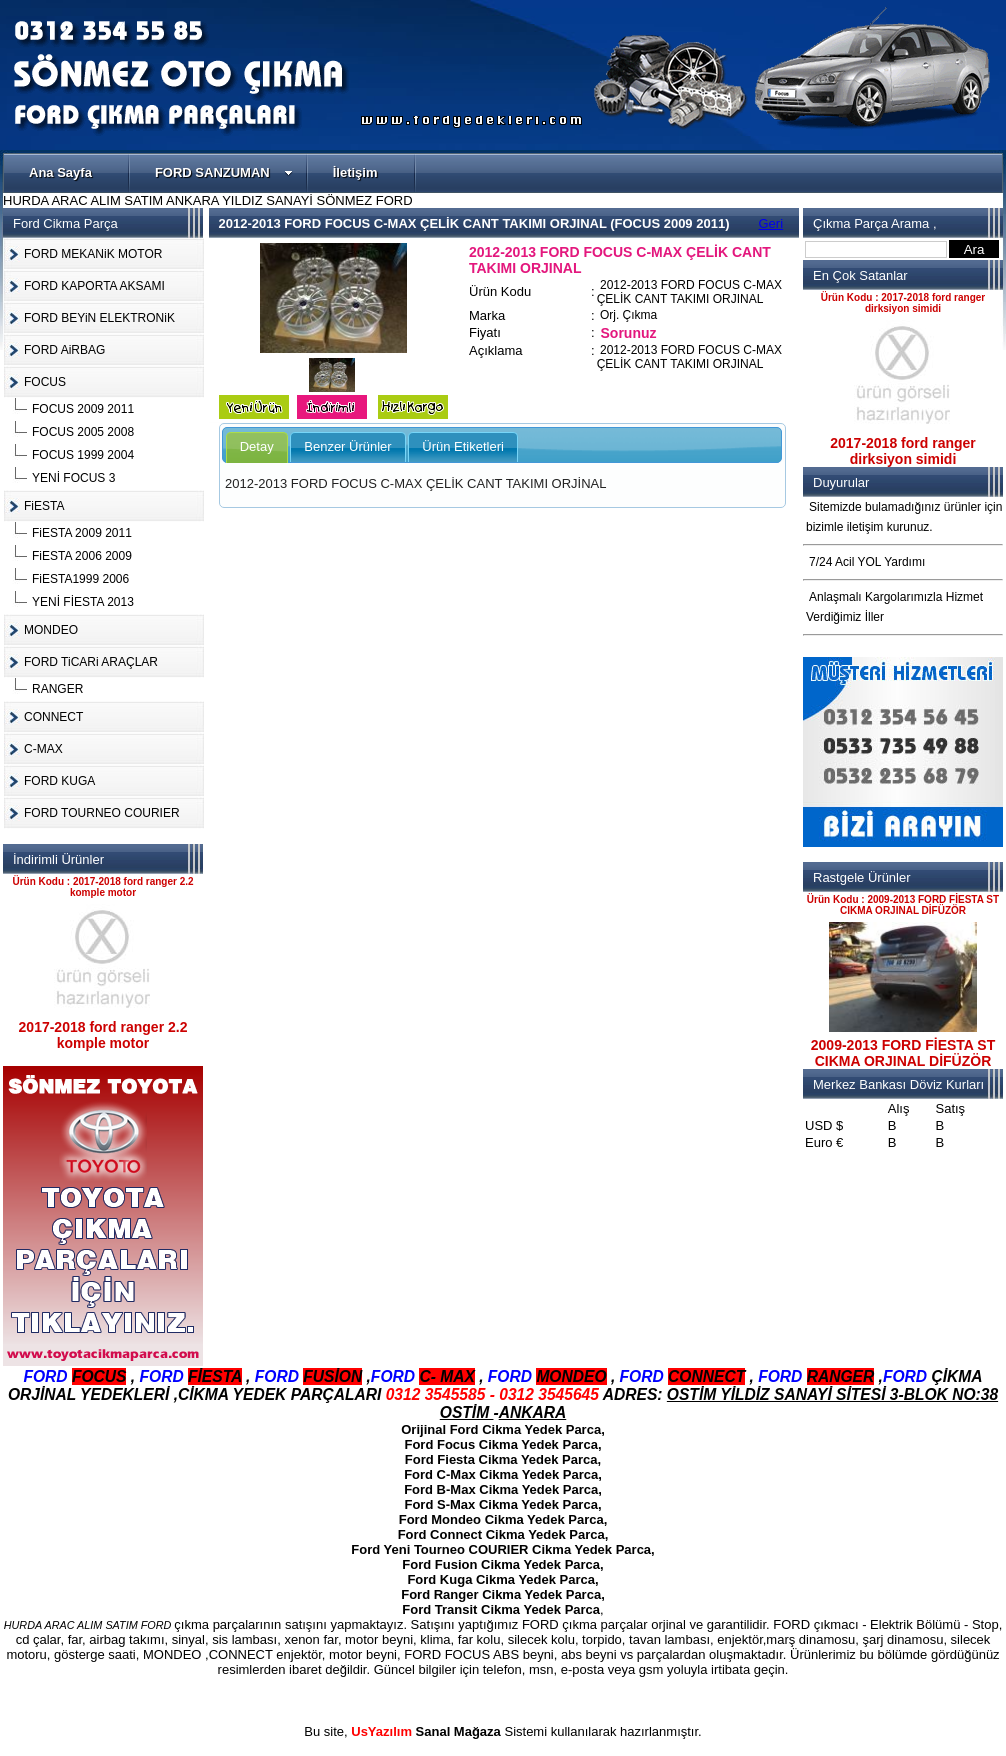 Image resolution: width=1006 pixels, height=1756 pixels. Describe the element at coordinates (347, 446) in the screenshot. I see `Benzer Ürünler` at that location.